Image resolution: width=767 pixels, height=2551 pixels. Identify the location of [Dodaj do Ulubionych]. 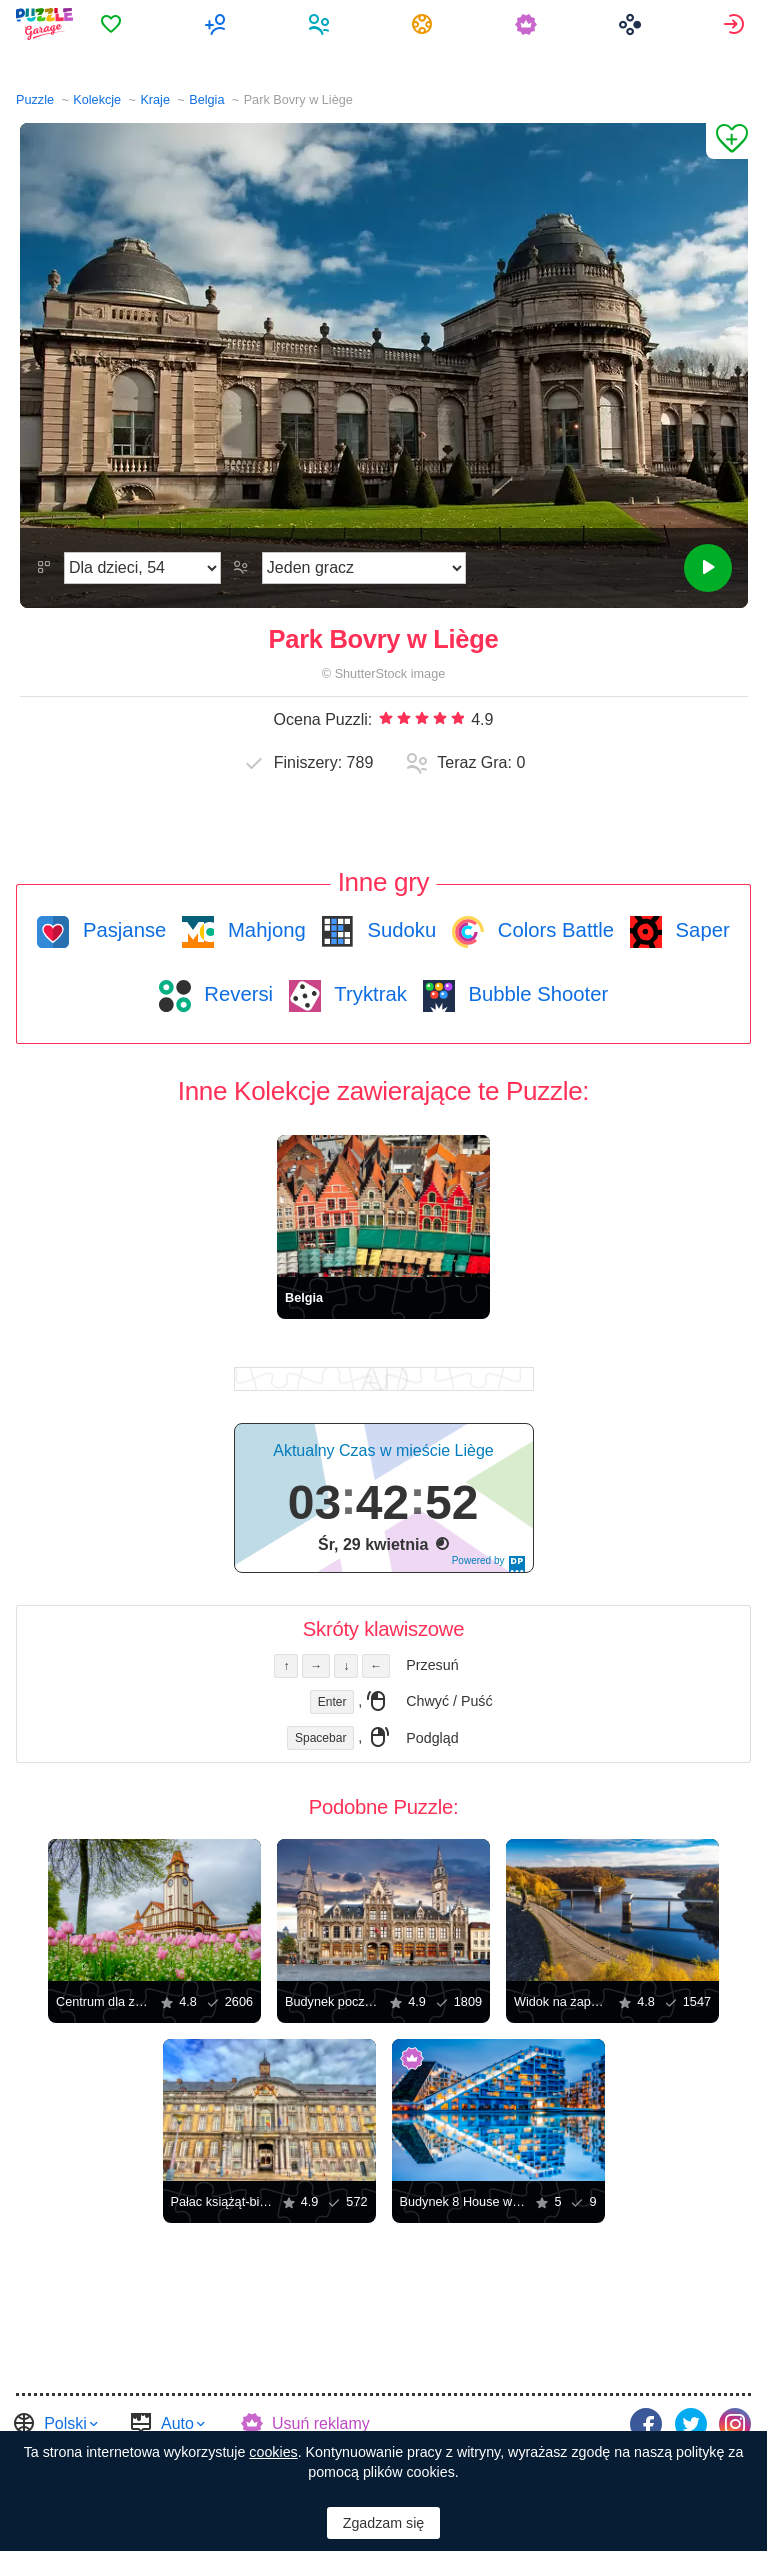
(727, 141).